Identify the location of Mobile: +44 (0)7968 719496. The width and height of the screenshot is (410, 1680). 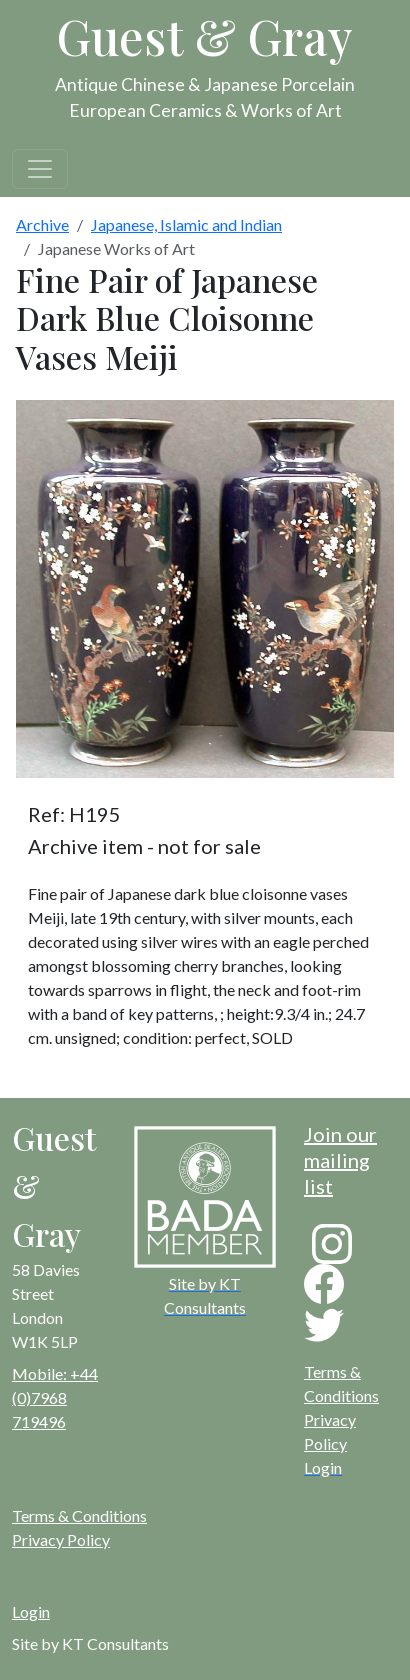
(55, 1397).